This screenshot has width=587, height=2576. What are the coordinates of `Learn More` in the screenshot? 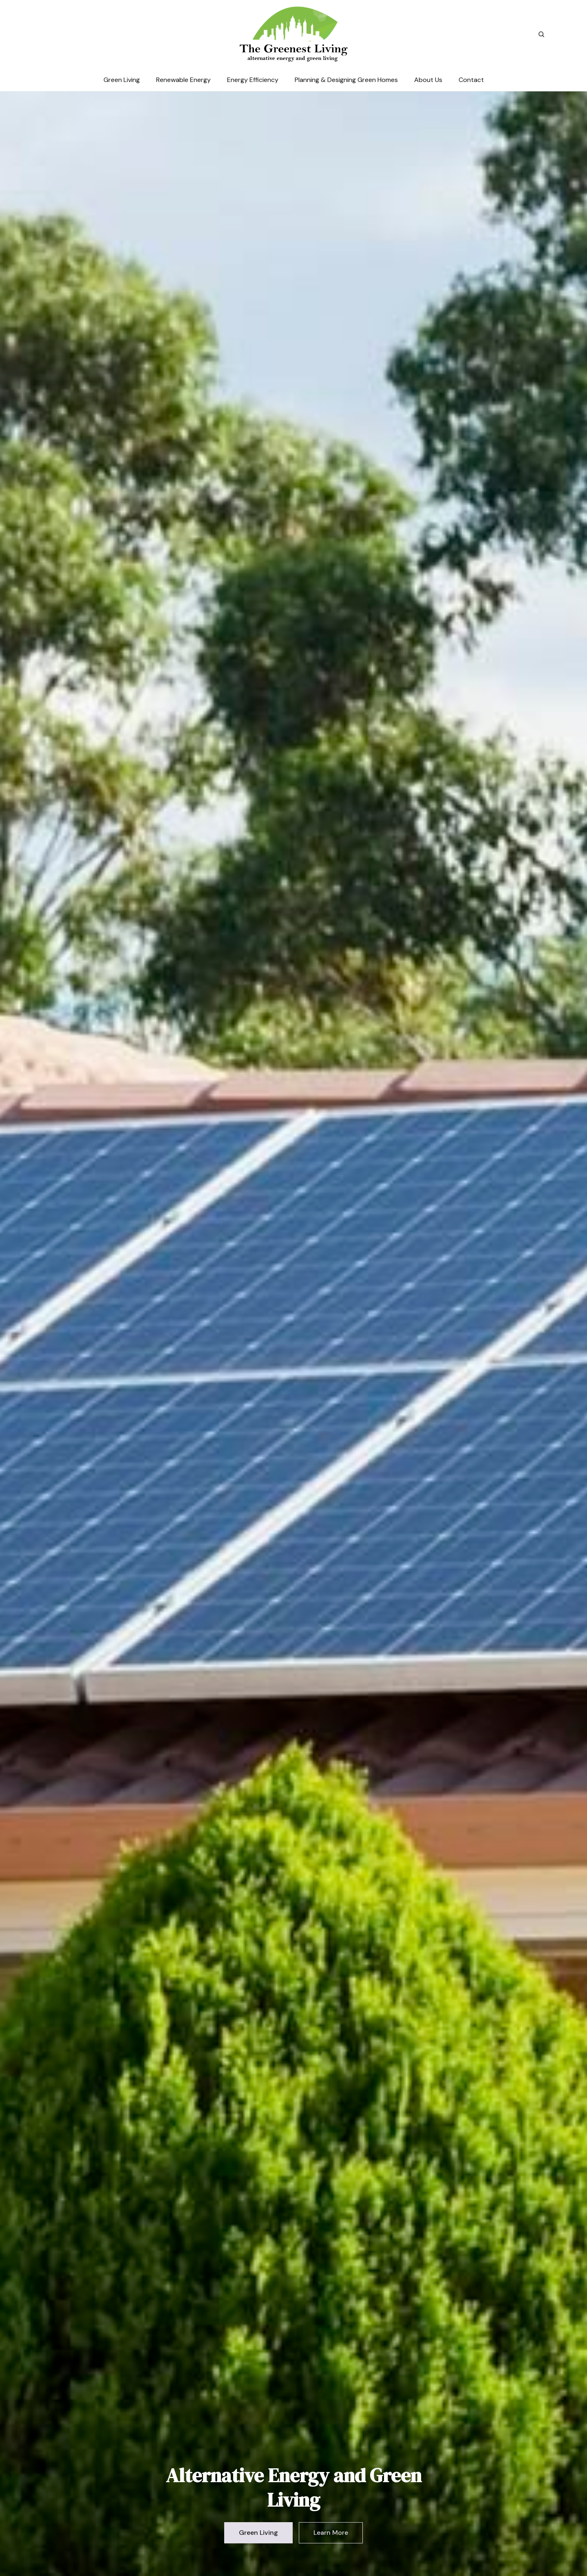 It's located at (330, 2532).